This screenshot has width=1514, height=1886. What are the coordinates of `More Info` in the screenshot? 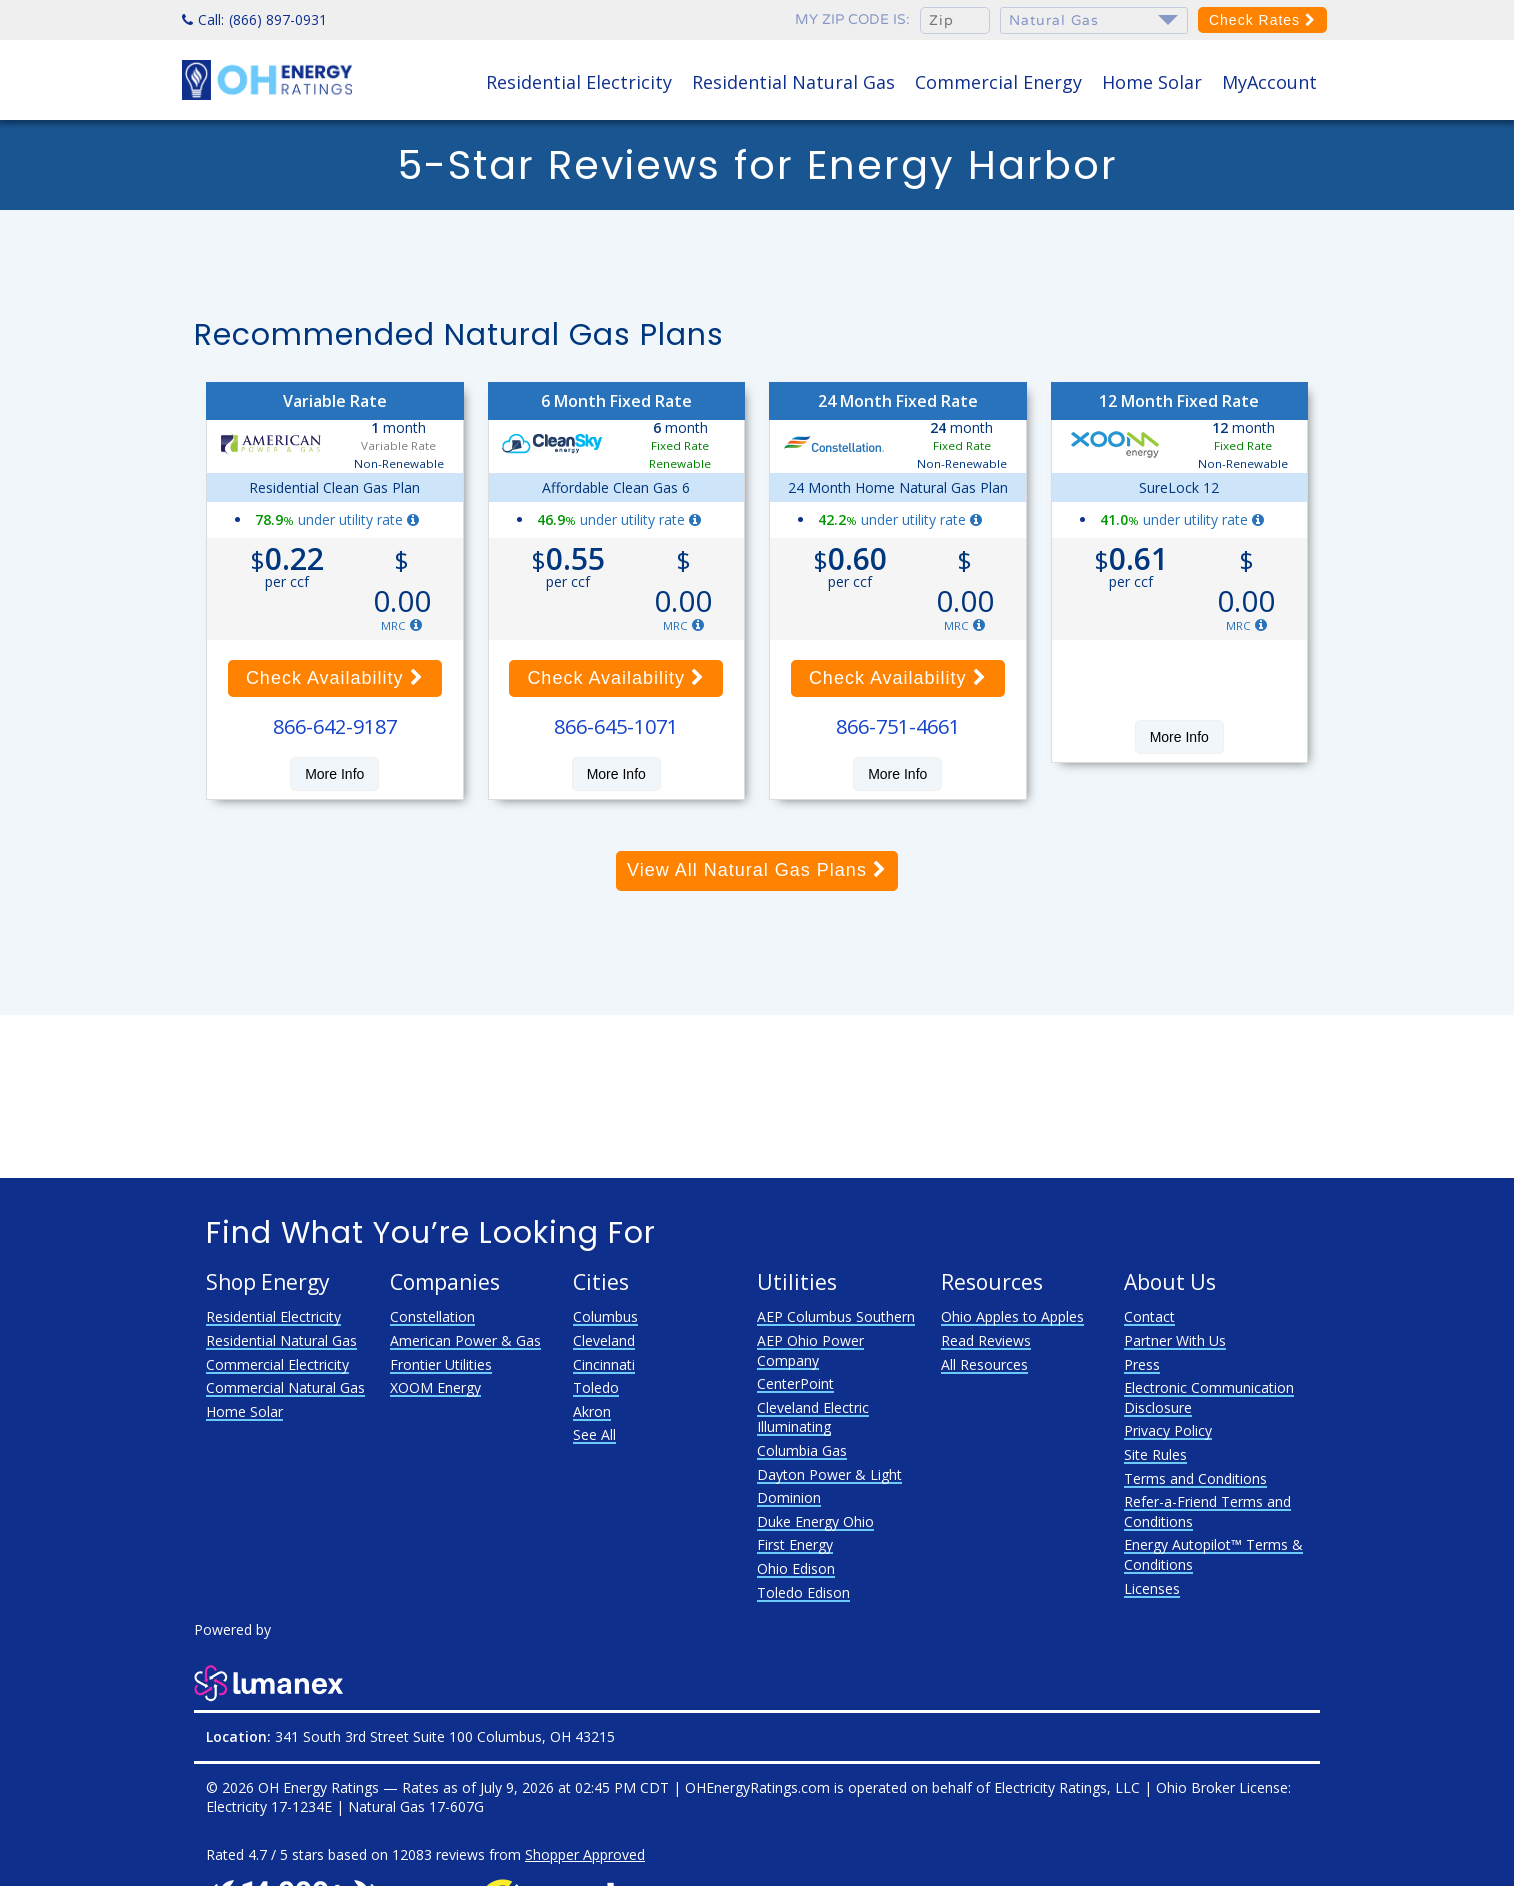 It's located at (334, 774).